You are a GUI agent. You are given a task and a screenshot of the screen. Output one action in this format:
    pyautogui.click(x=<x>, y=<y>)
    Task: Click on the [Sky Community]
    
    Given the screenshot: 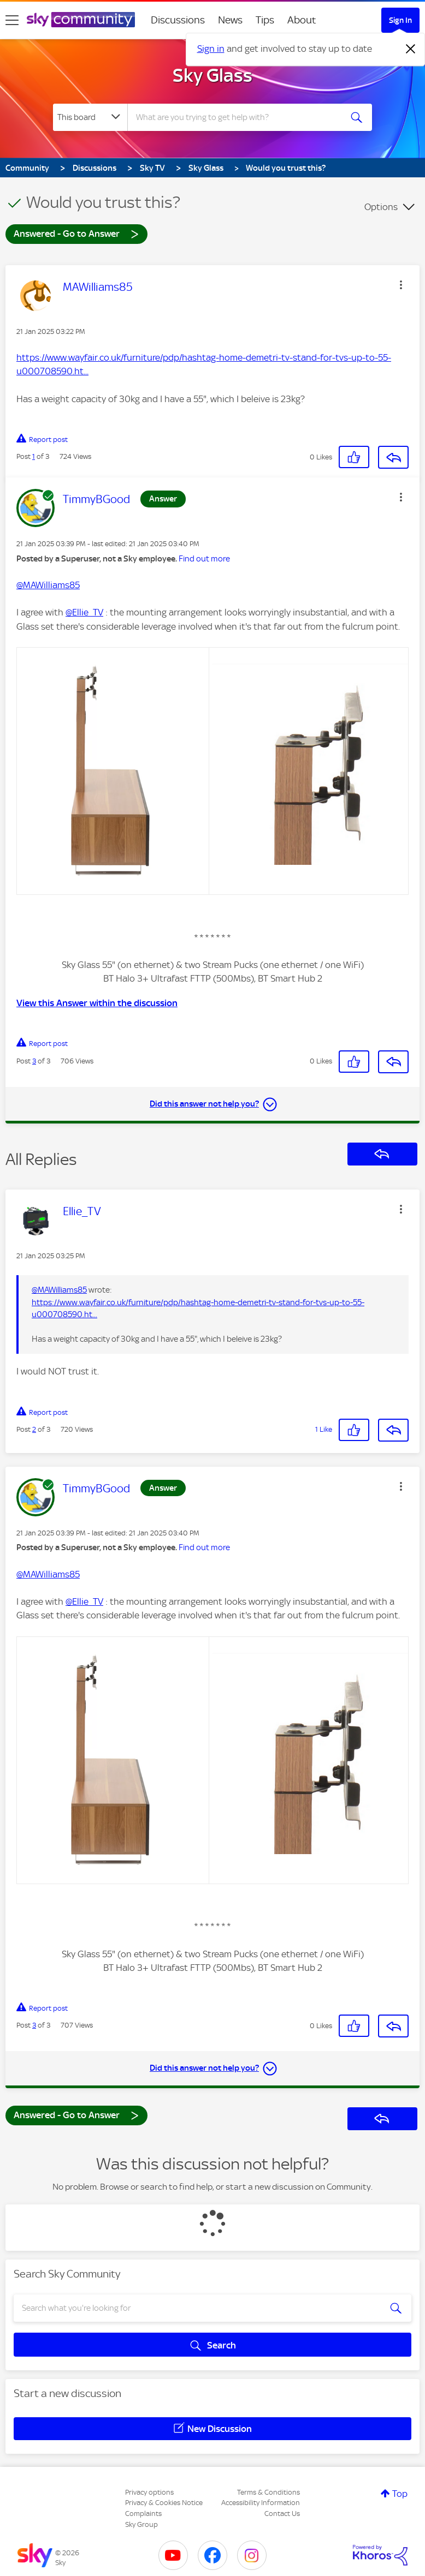 What is the action you would take?
    pyautogui.click(x=81, y=19)
    